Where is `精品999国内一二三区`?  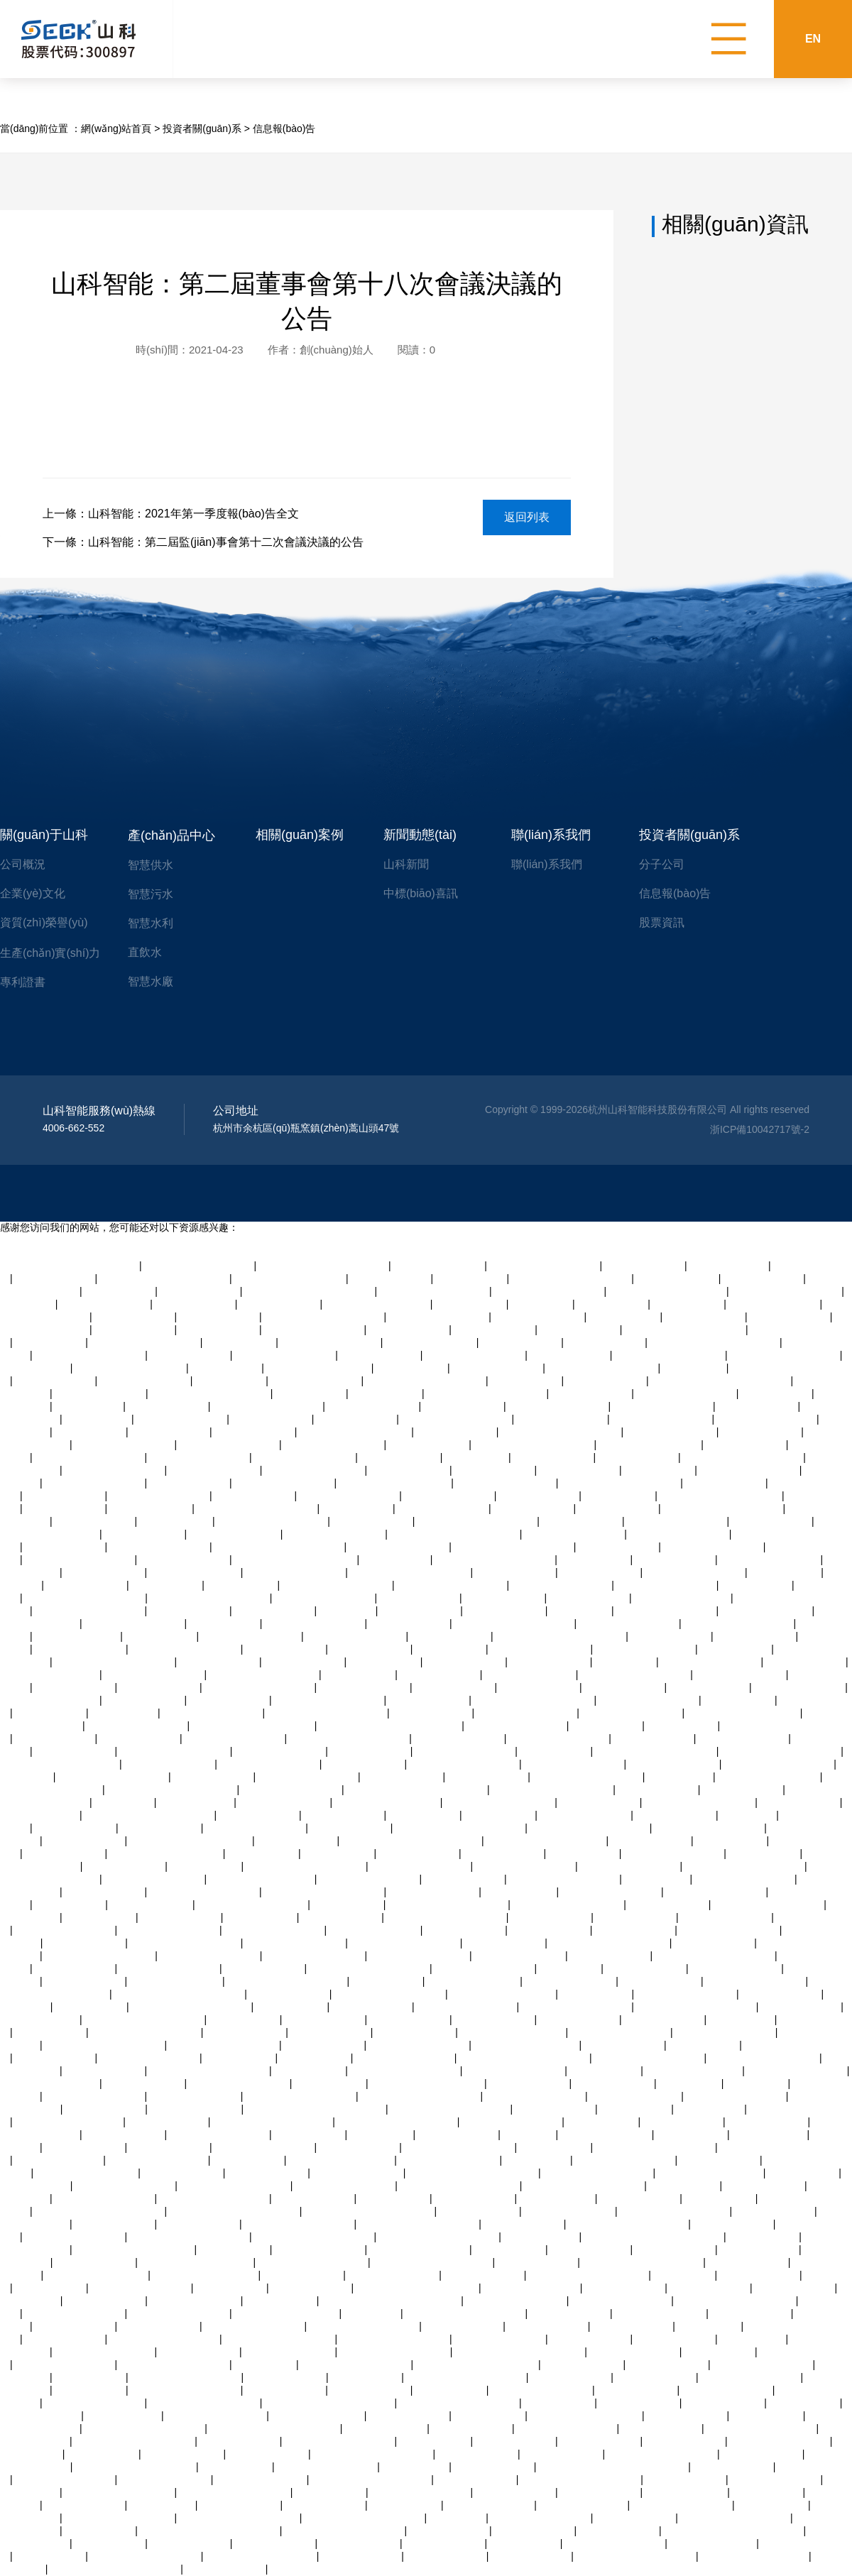 精品999国内一二三区 is located at coordinates (694, 2070).